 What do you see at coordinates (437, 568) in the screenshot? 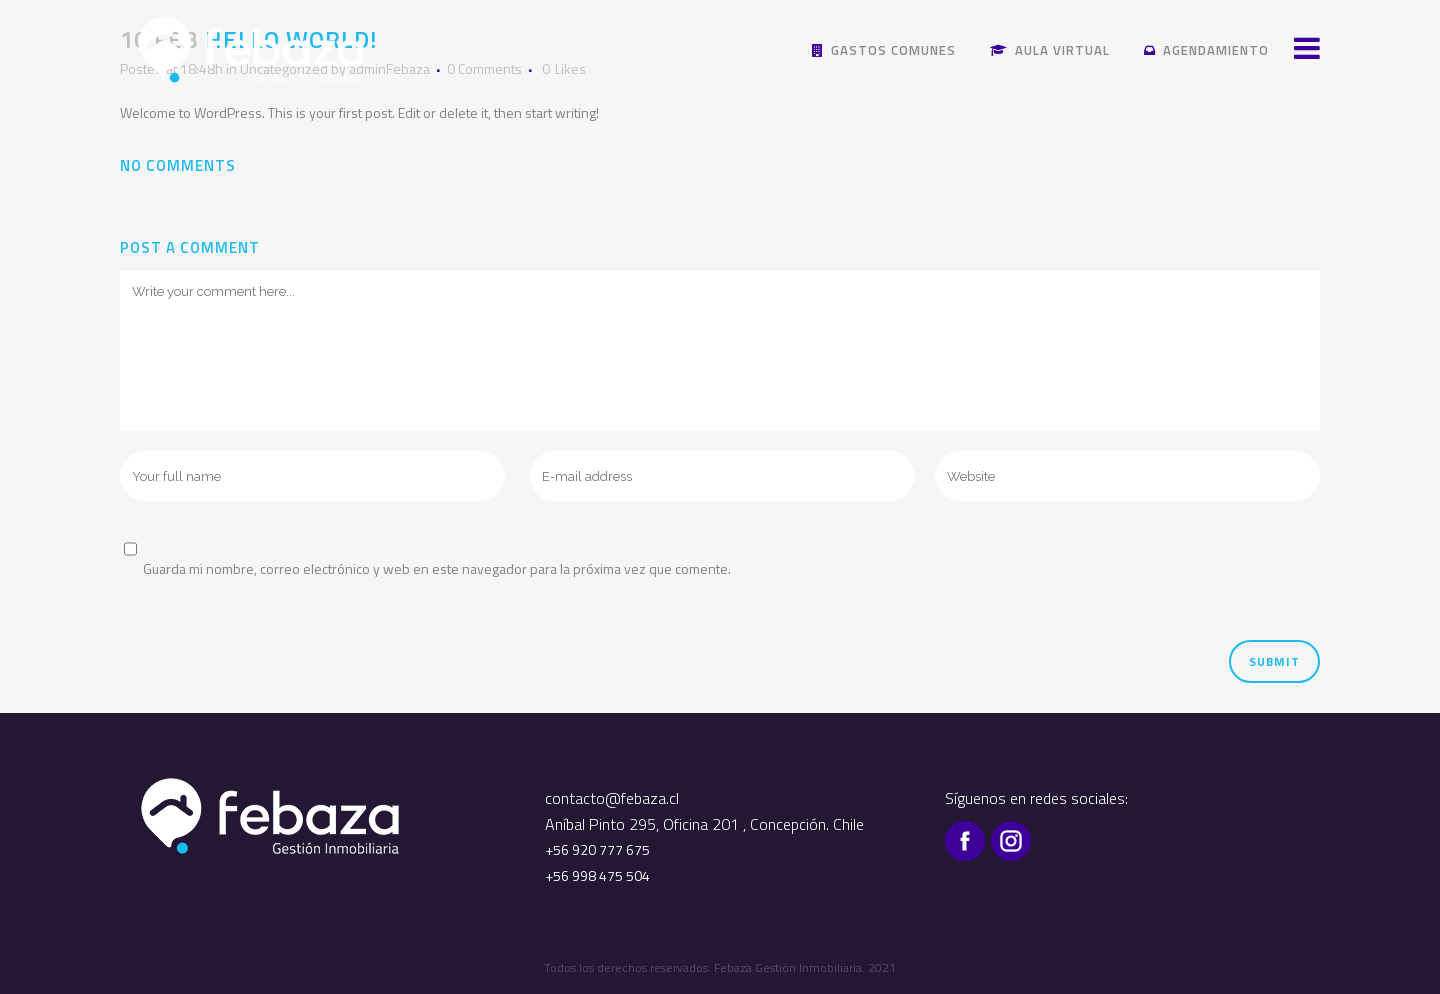
I see `Guarda mi nombre, correo electrónico y web en este navegador para la próxima vez que comente.` at bounding box center [437, 568].